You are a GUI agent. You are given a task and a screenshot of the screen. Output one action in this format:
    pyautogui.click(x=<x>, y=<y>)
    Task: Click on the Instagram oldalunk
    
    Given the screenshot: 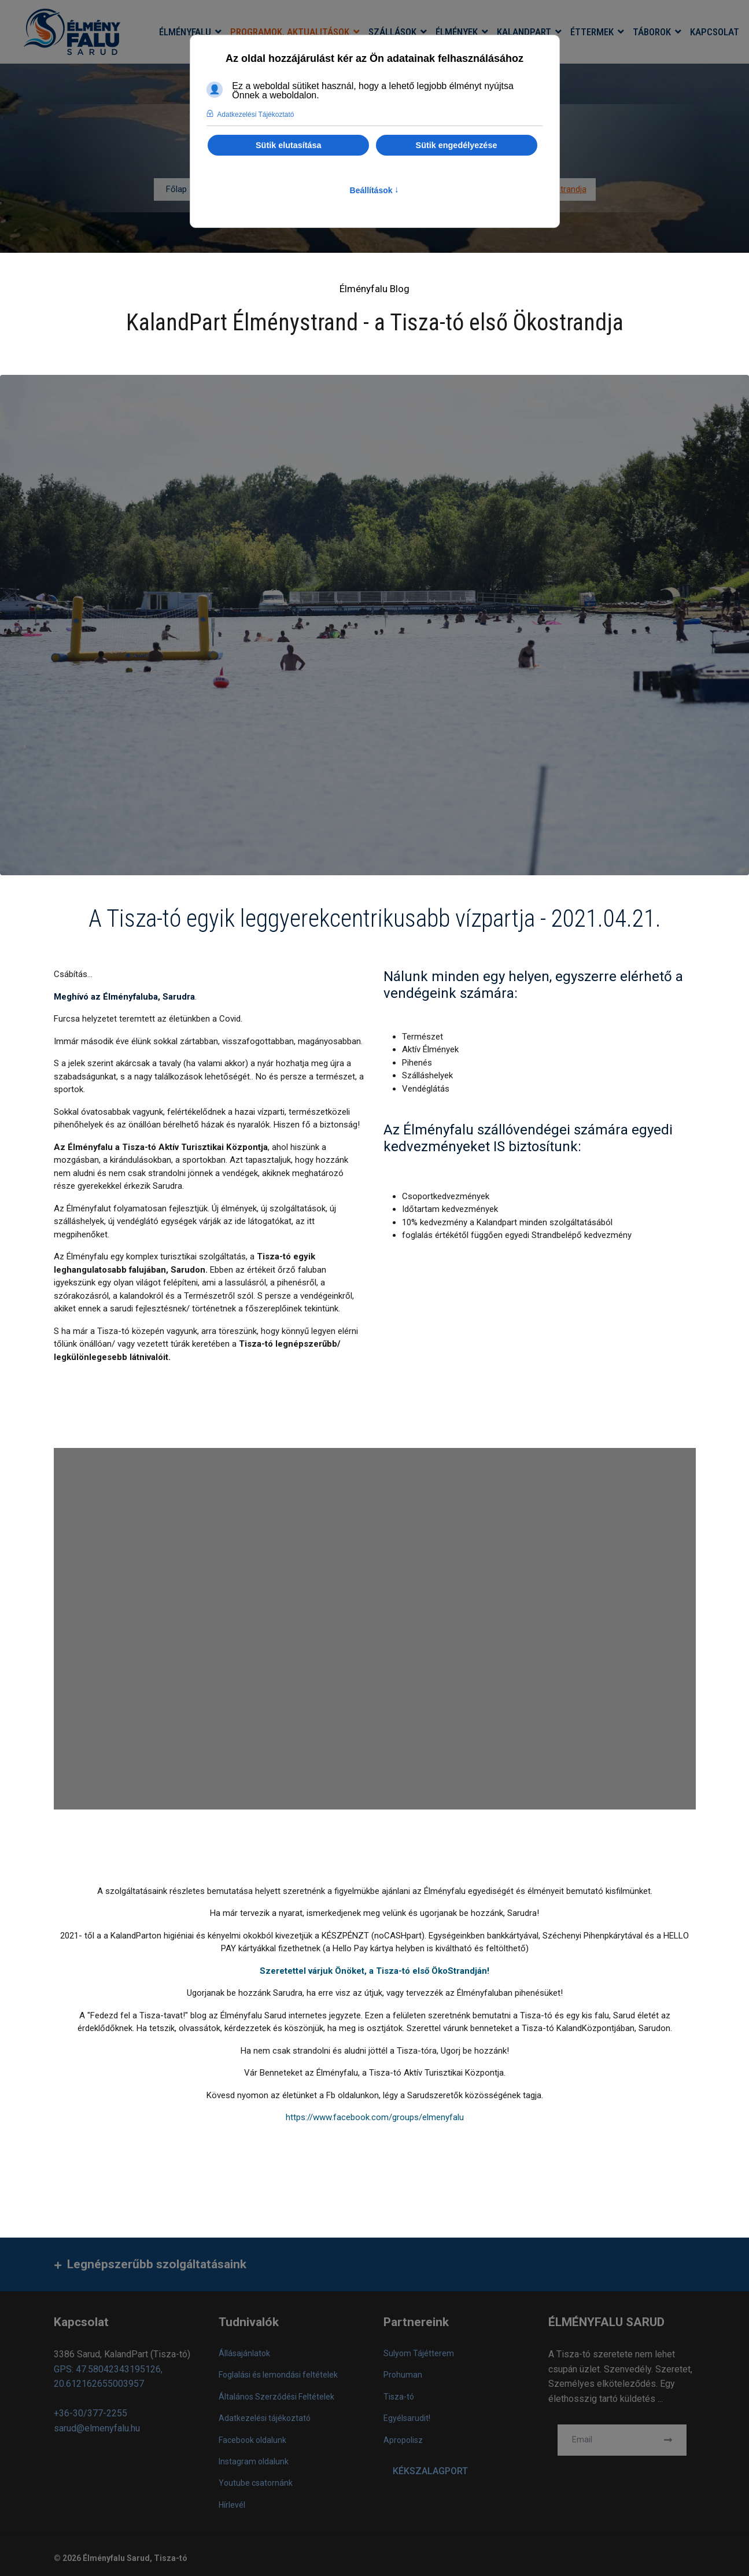 What is the action you would take?
    pyautogui.click(x=254, y=2461)
    